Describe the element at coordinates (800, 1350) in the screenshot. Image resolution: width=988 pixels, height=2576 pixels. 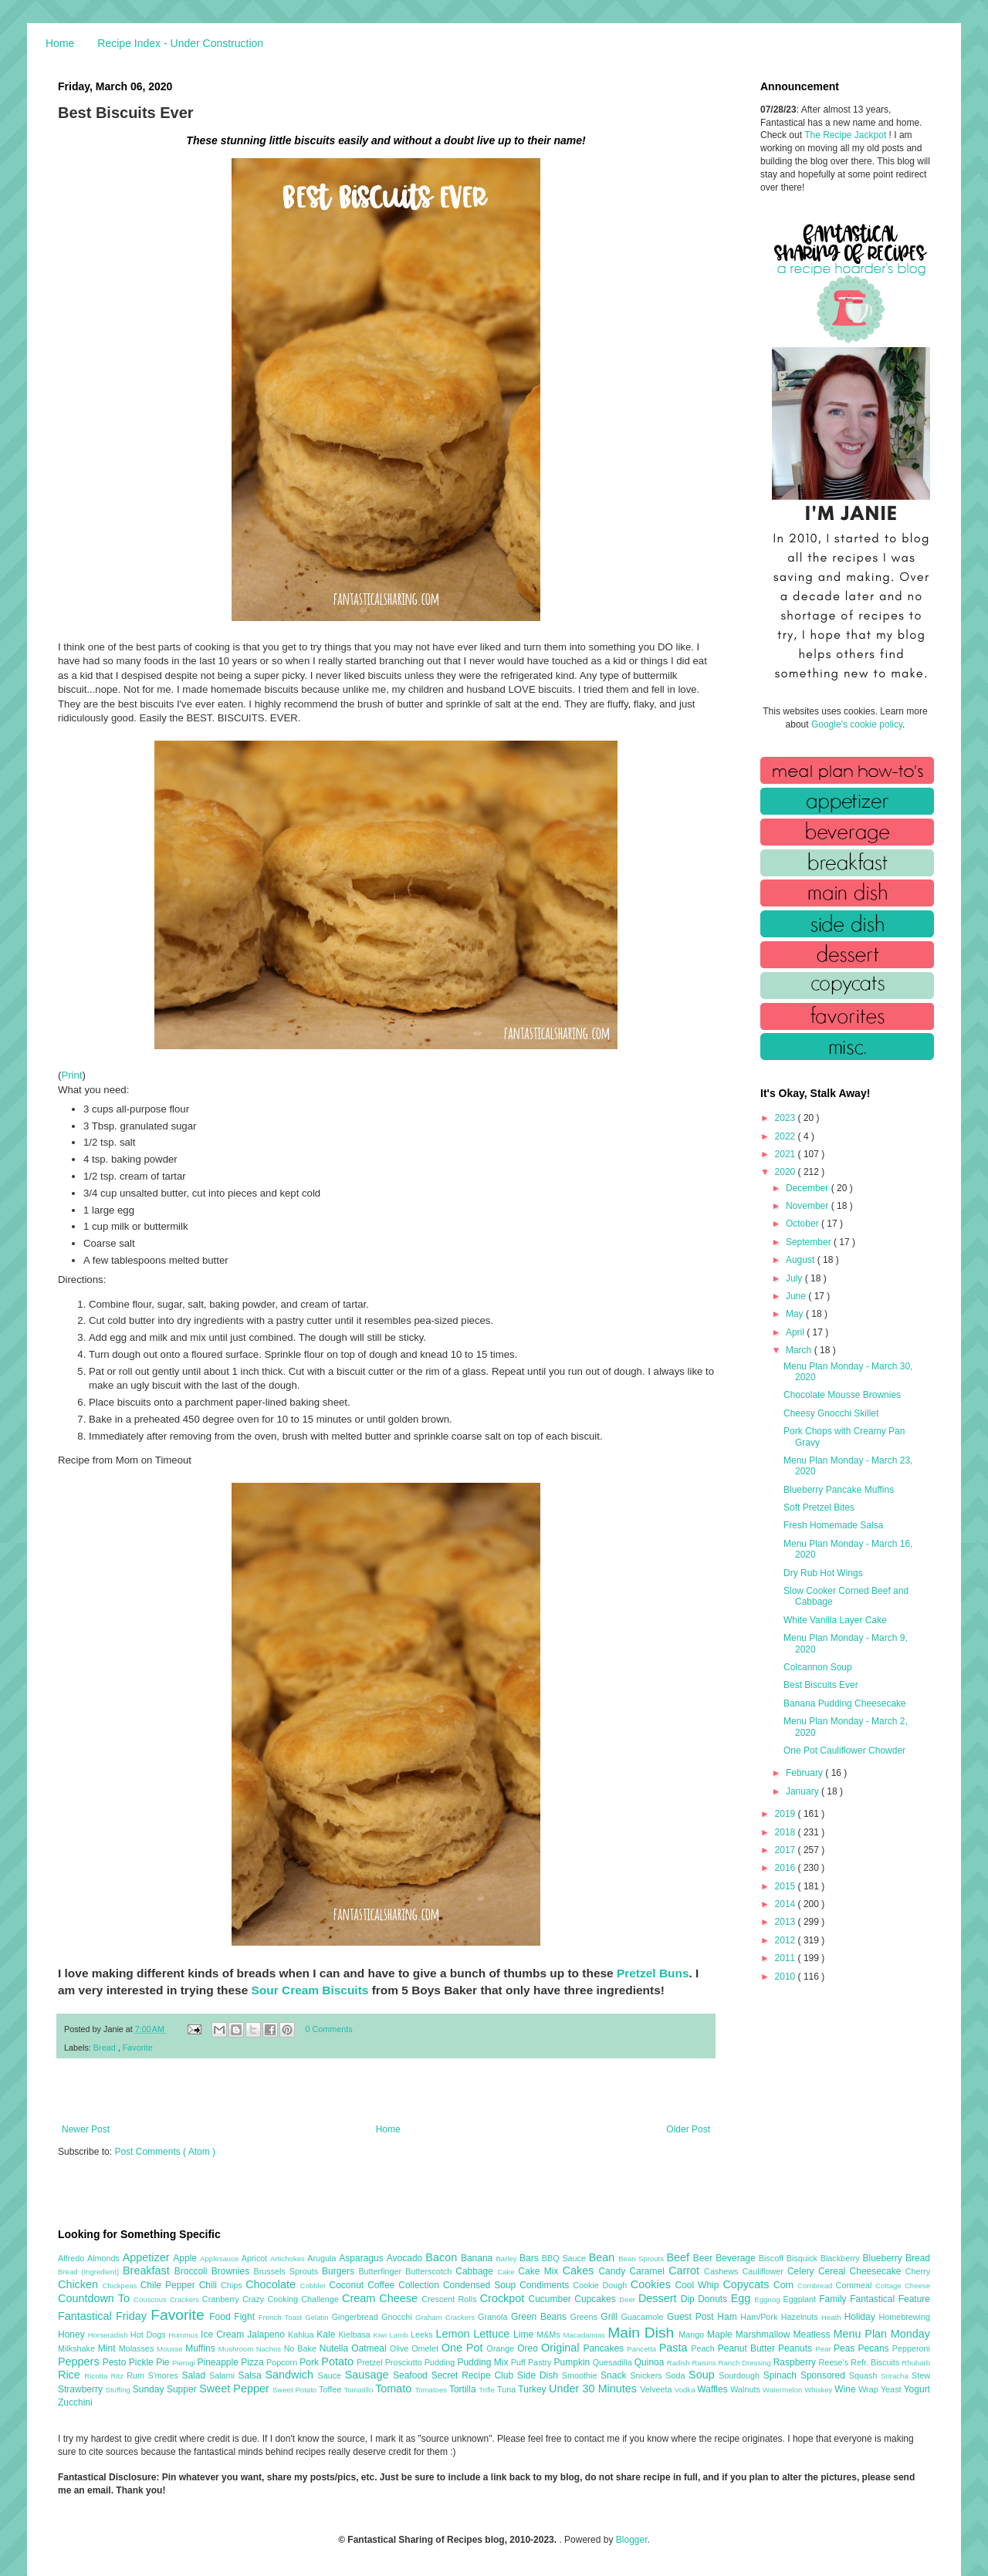
I see `March` at that location.